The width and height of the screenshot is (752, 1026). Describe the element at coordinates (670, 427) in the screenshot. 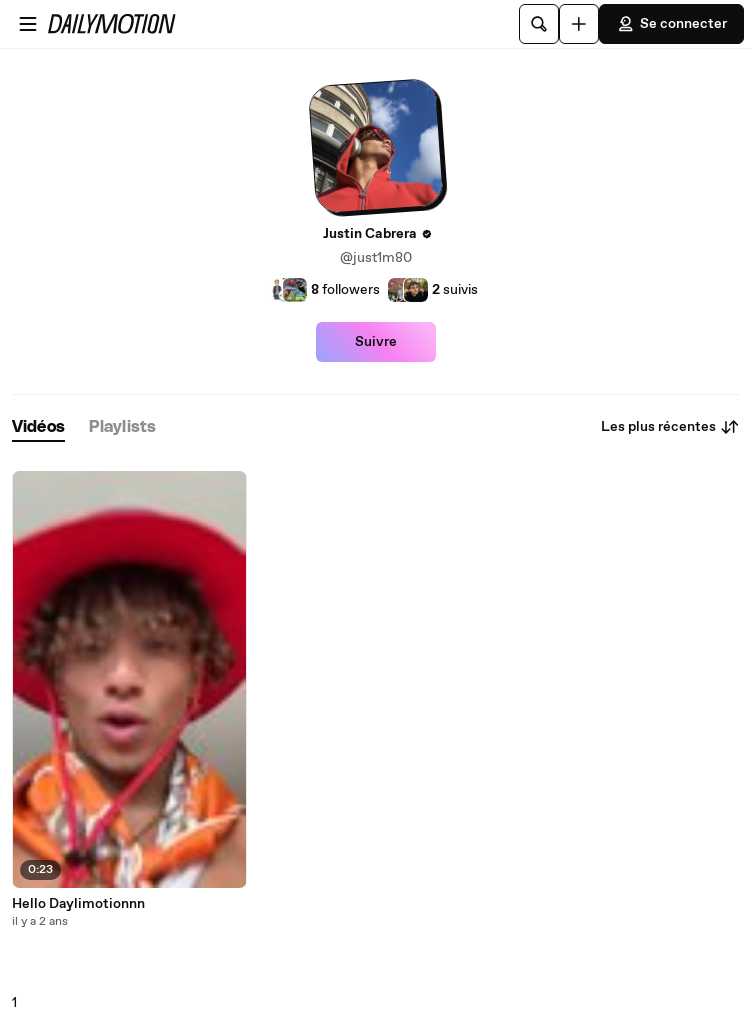

I see `Les plus récentes` at that location.